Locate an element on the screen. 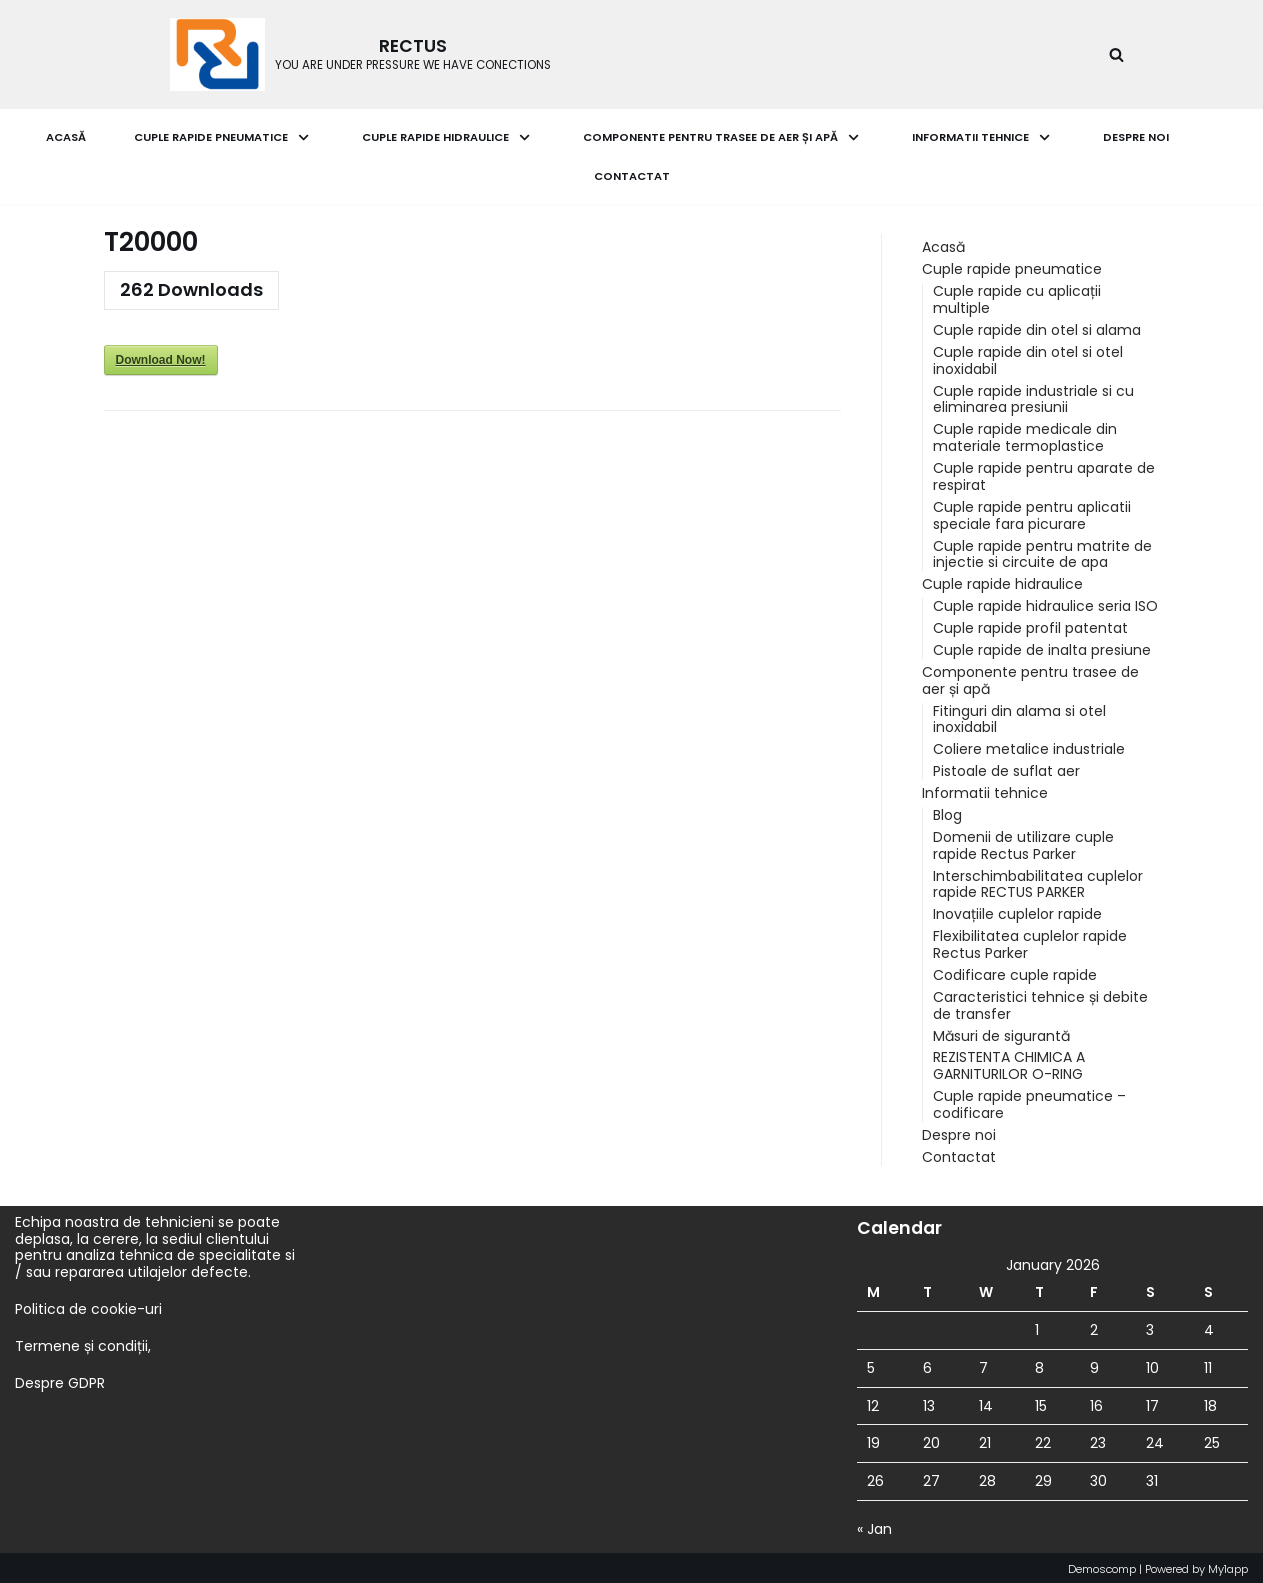 The width and height of the screenshot is (1263, 1583). Cuple rapide pentru aparate de respirat is located at coordinates (1044, 475).